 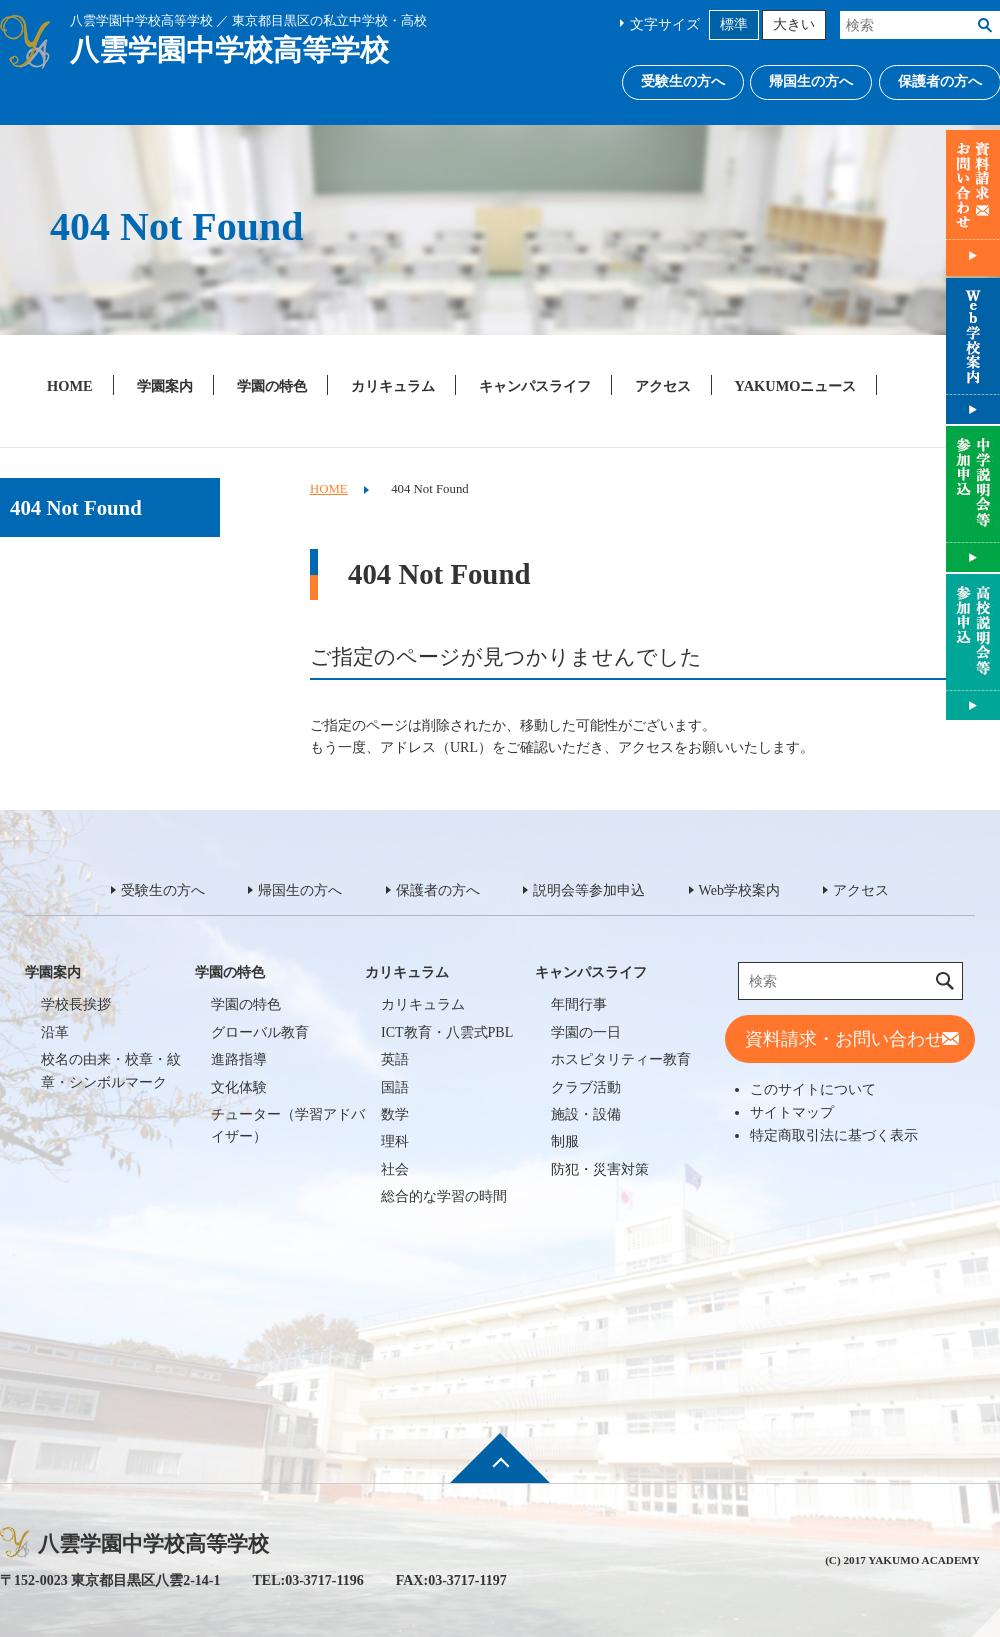 I want to click on キャンパスライフ, so click(x=535, y=386).